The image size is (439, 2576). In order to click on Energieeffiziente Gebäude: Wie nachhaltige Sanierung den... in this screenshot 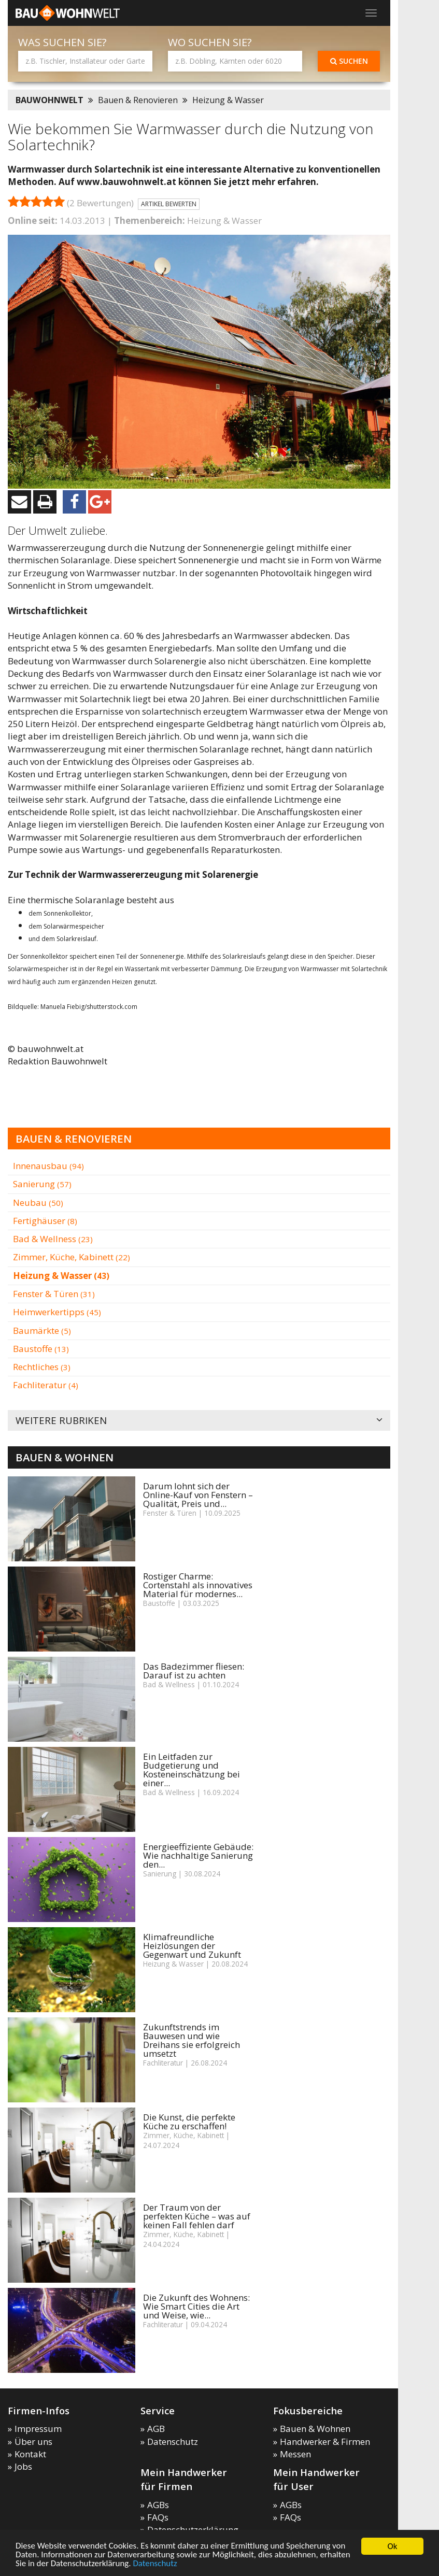, I will do `click(198, 1855)`.